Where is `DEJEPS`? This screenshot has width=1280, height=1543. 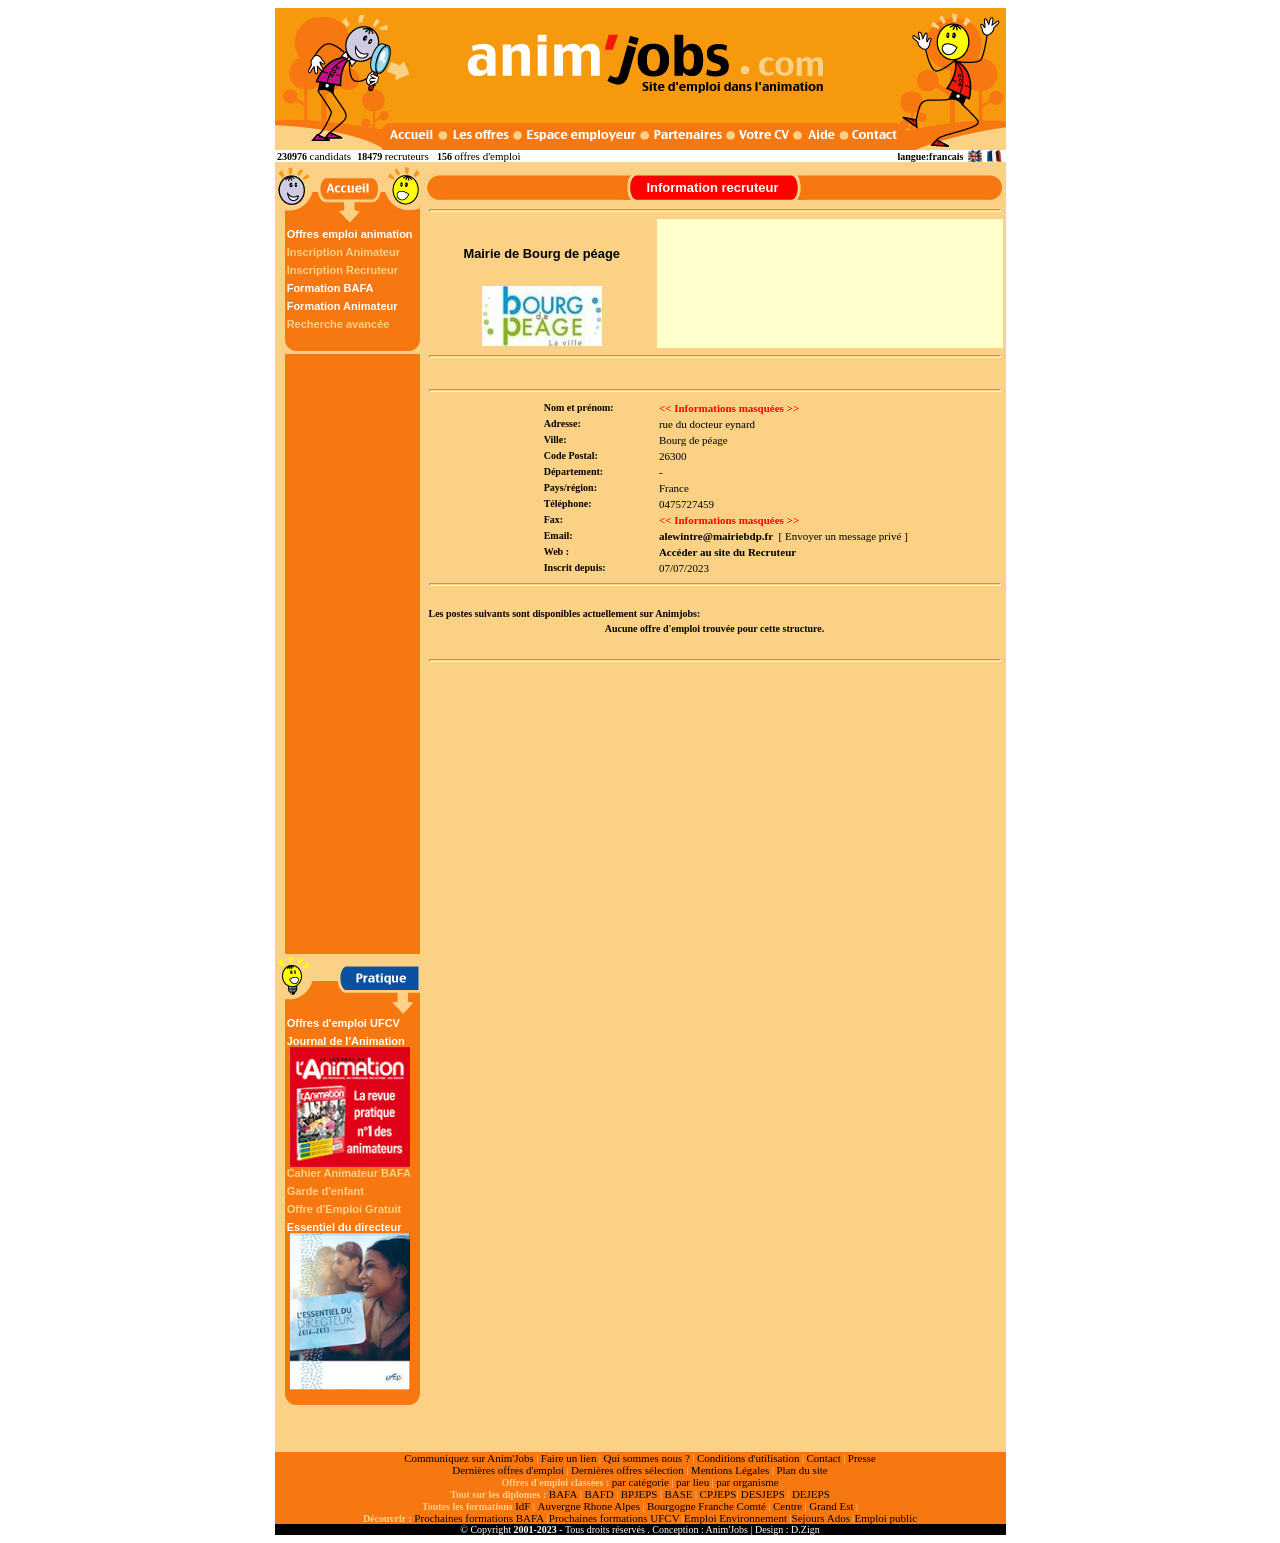 DEJEPS is located at coordinates (811, 1494).